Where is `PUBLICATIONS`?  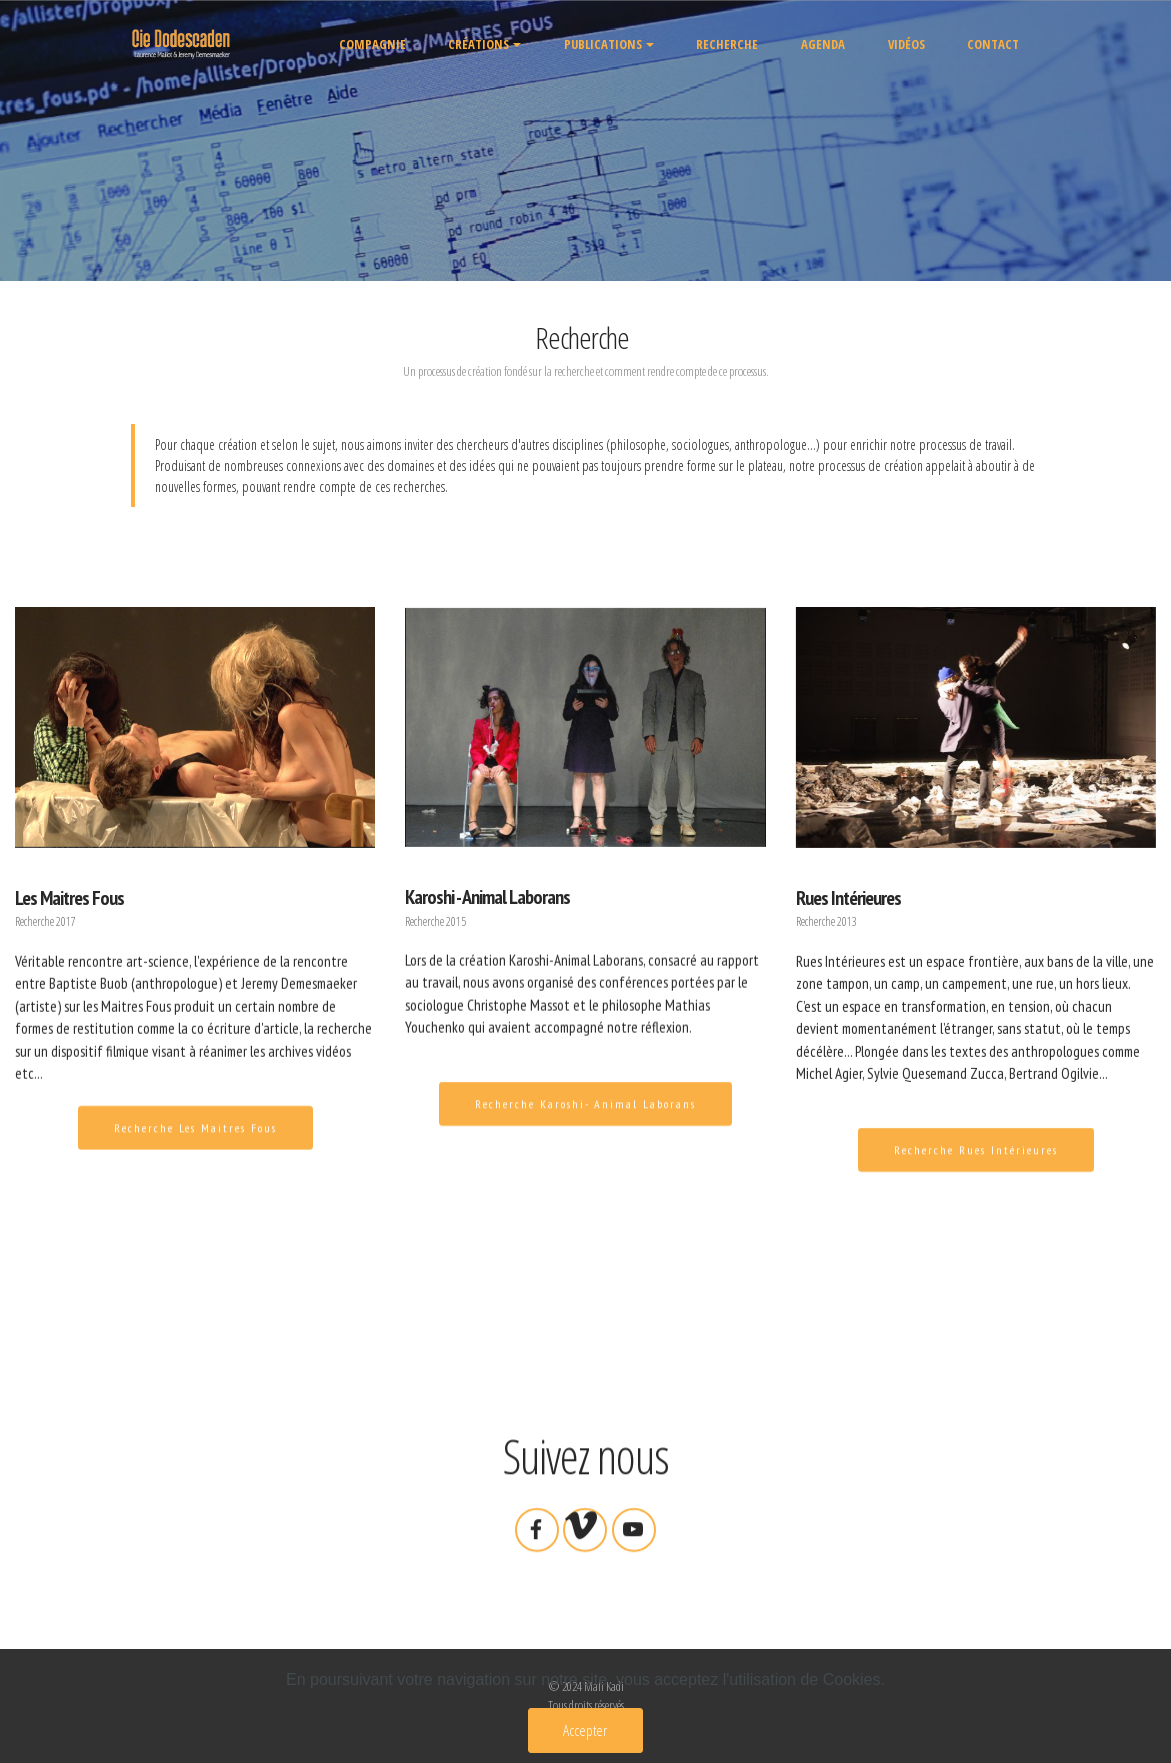
PUBLICATIONS is located at coordinates (603, 44).